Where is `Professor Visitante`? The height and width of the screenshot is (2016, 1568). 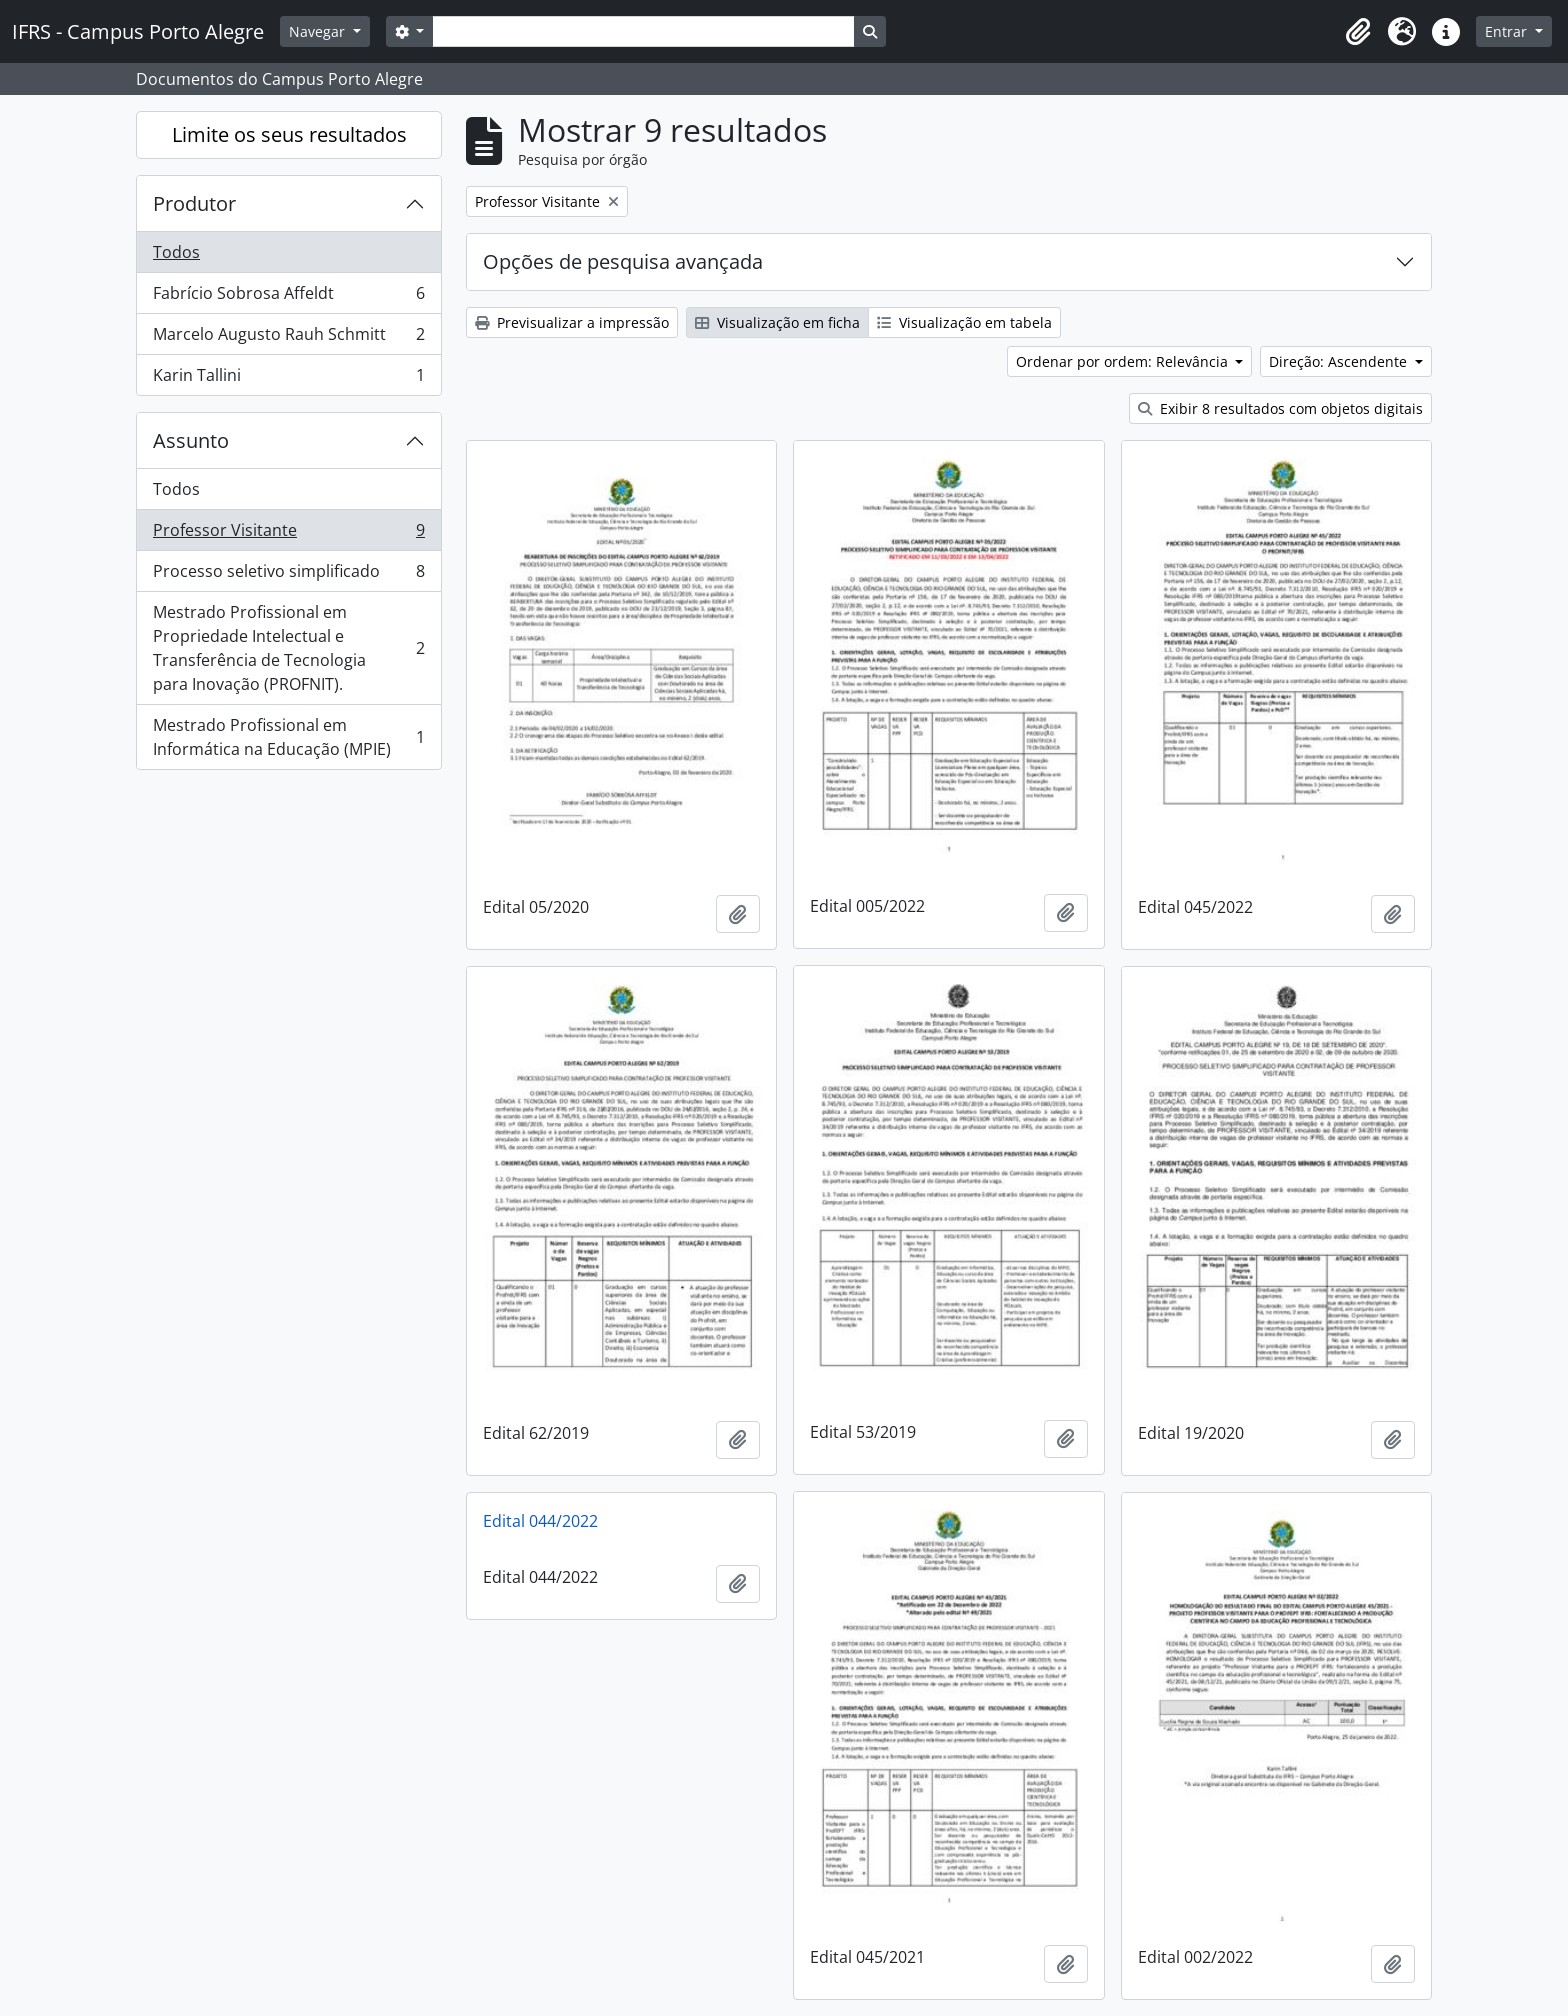 Professor Visitante is located at coordinates (288, 534).